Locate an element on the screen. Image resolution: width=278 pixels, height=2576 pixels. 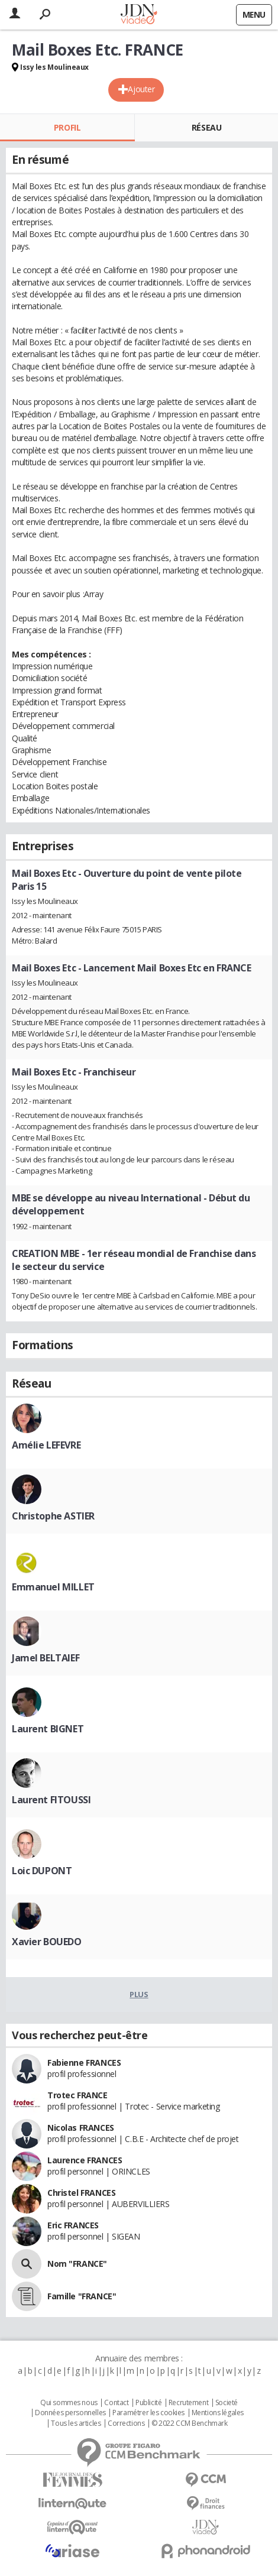
Emmanuel MILLET is located at coordinates (53, 1586).